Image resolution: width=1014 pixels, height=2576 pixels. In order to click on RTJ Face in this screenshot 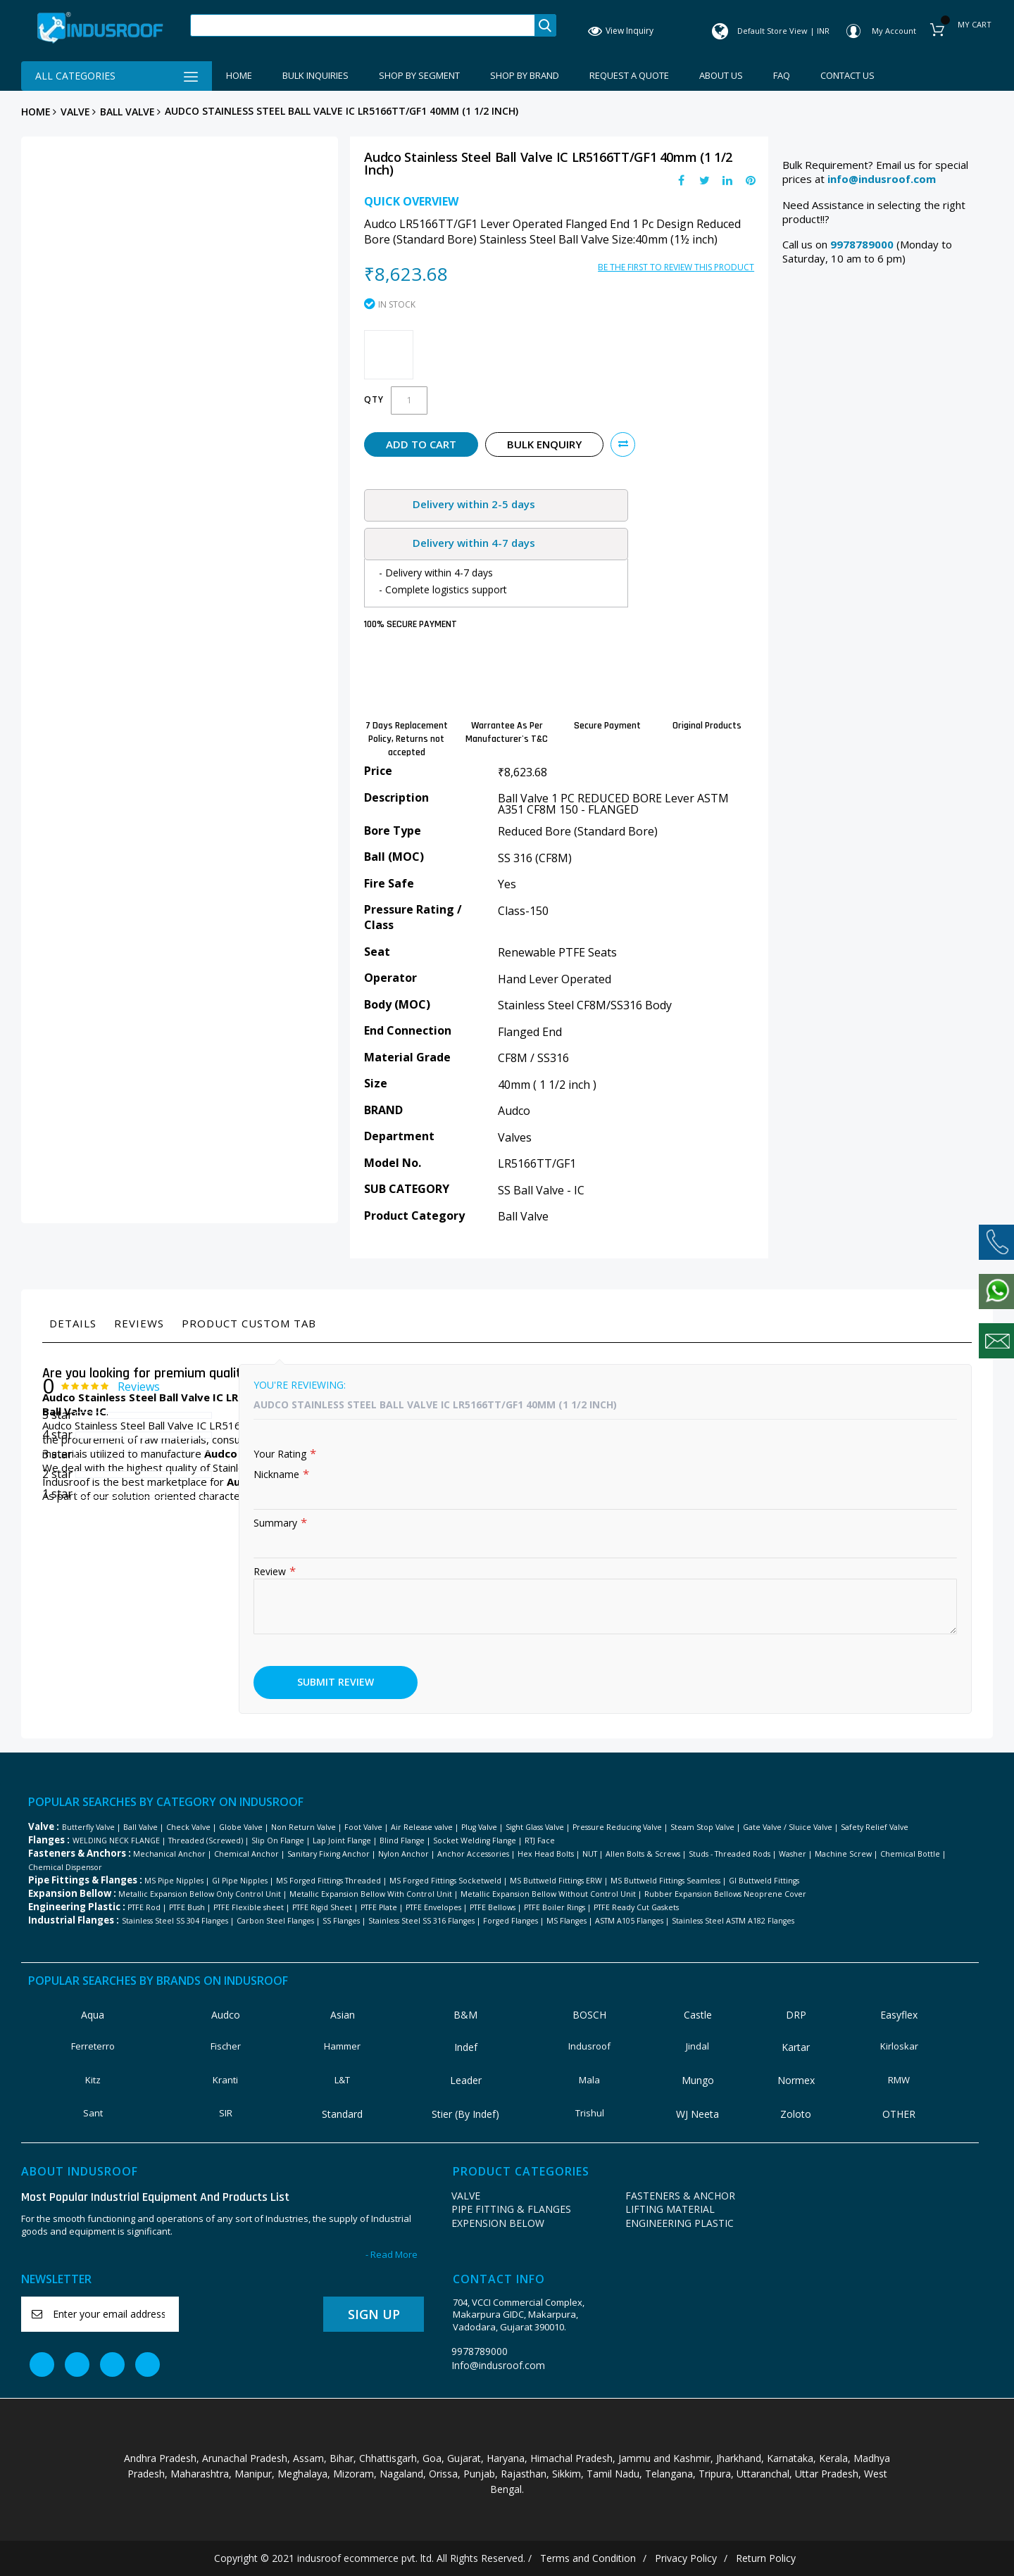, I will do `click(540, 1840)`.